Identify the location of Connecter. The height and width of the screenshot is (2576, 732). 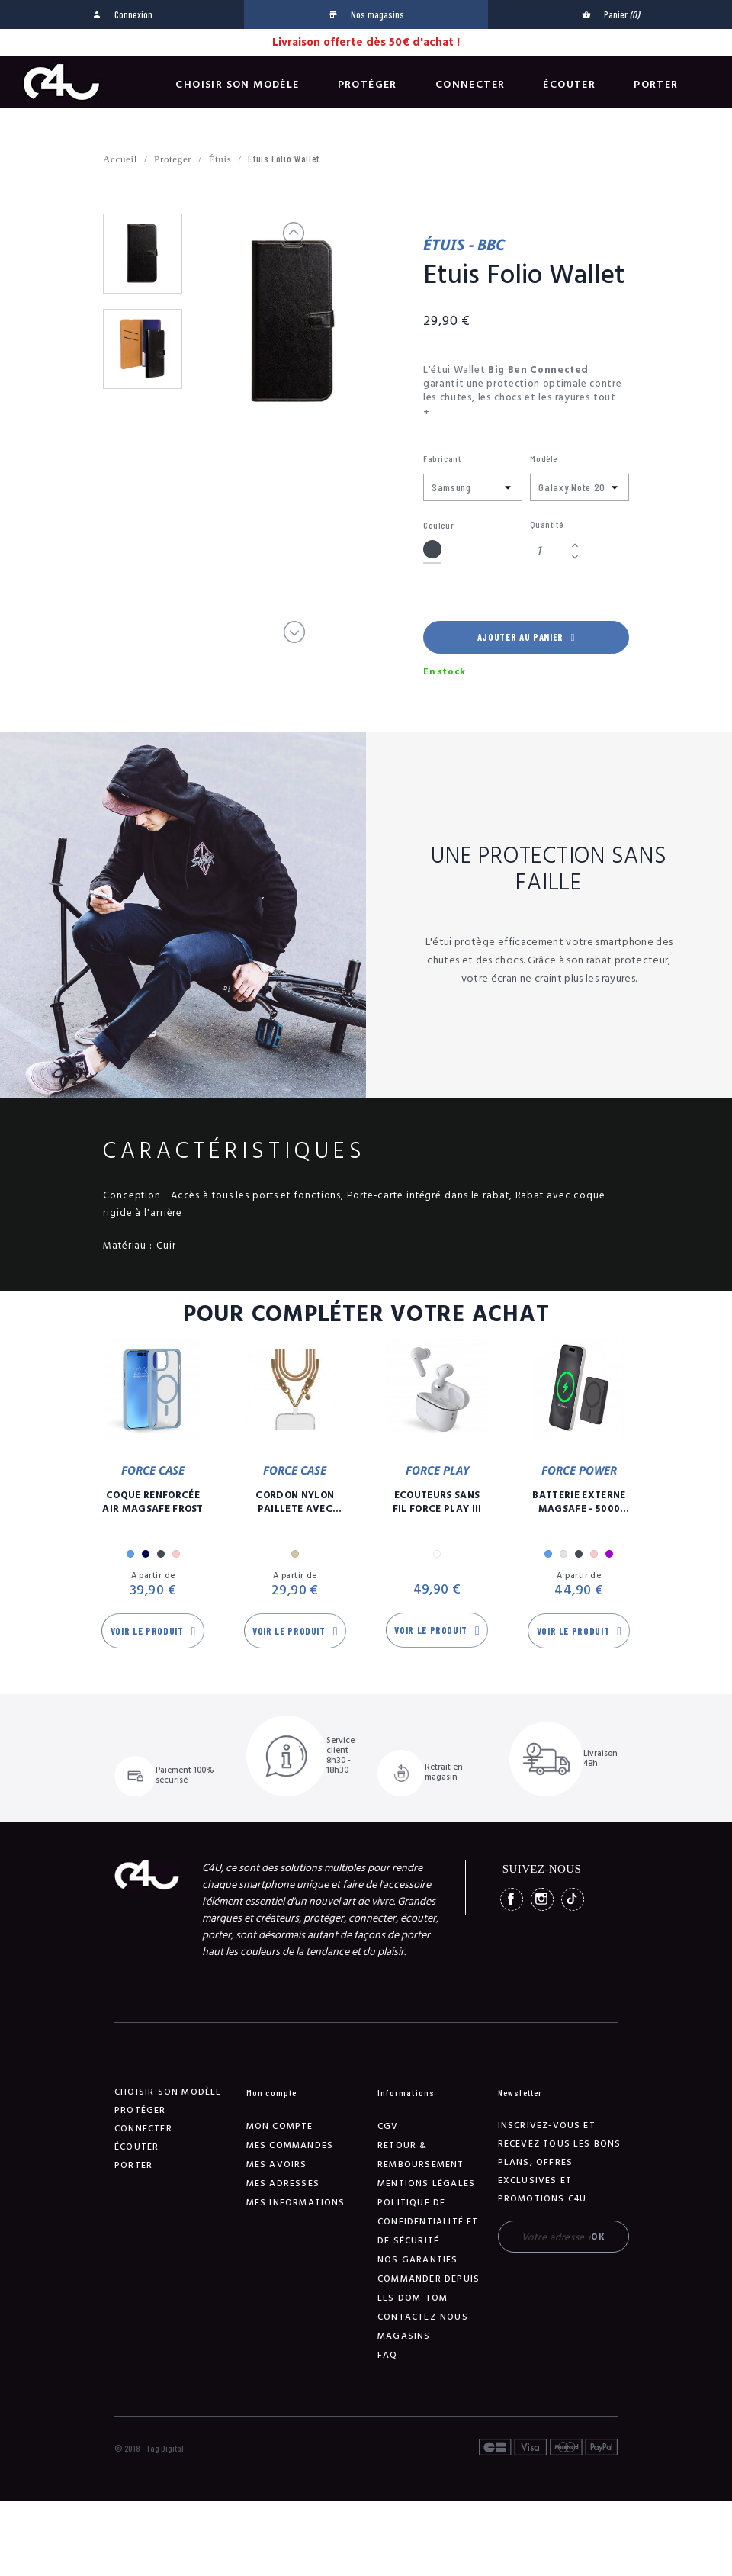
(470, 84).